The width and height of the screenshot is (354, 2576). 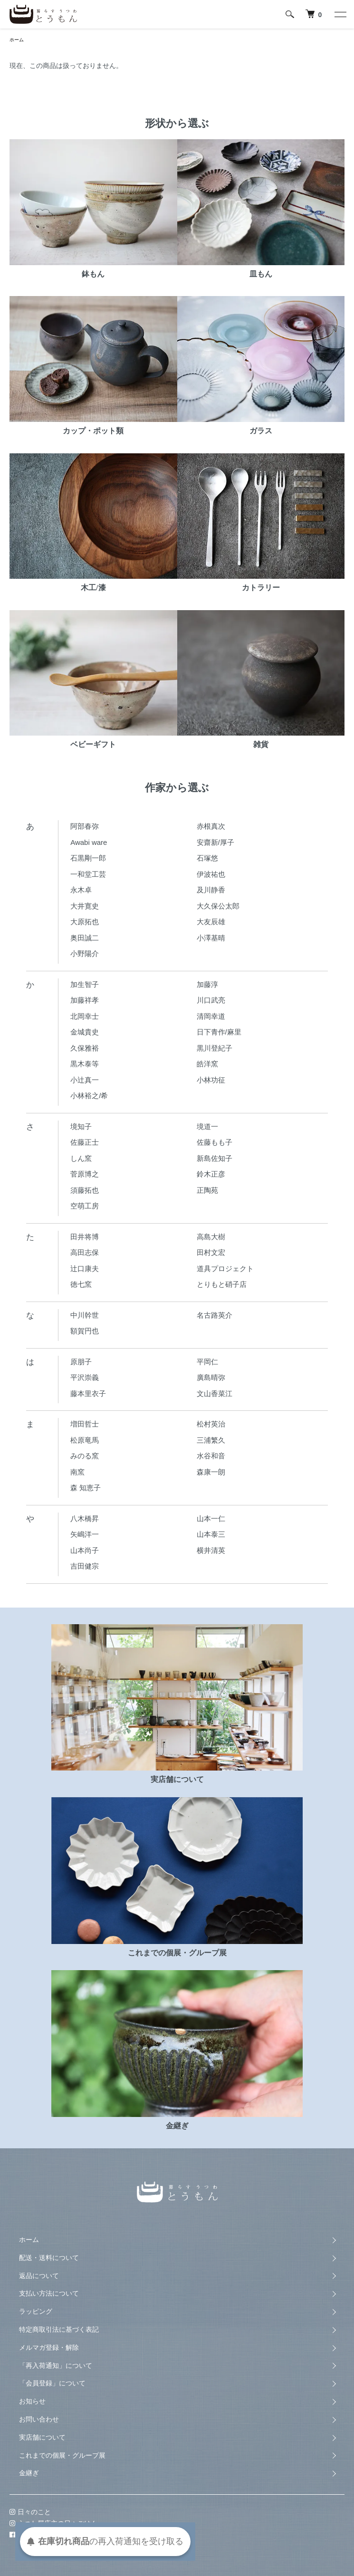 What do you see at coordinates (42, 2437) in the screenshot?
I see `実店舗について` at bounding box center [42, 2437].